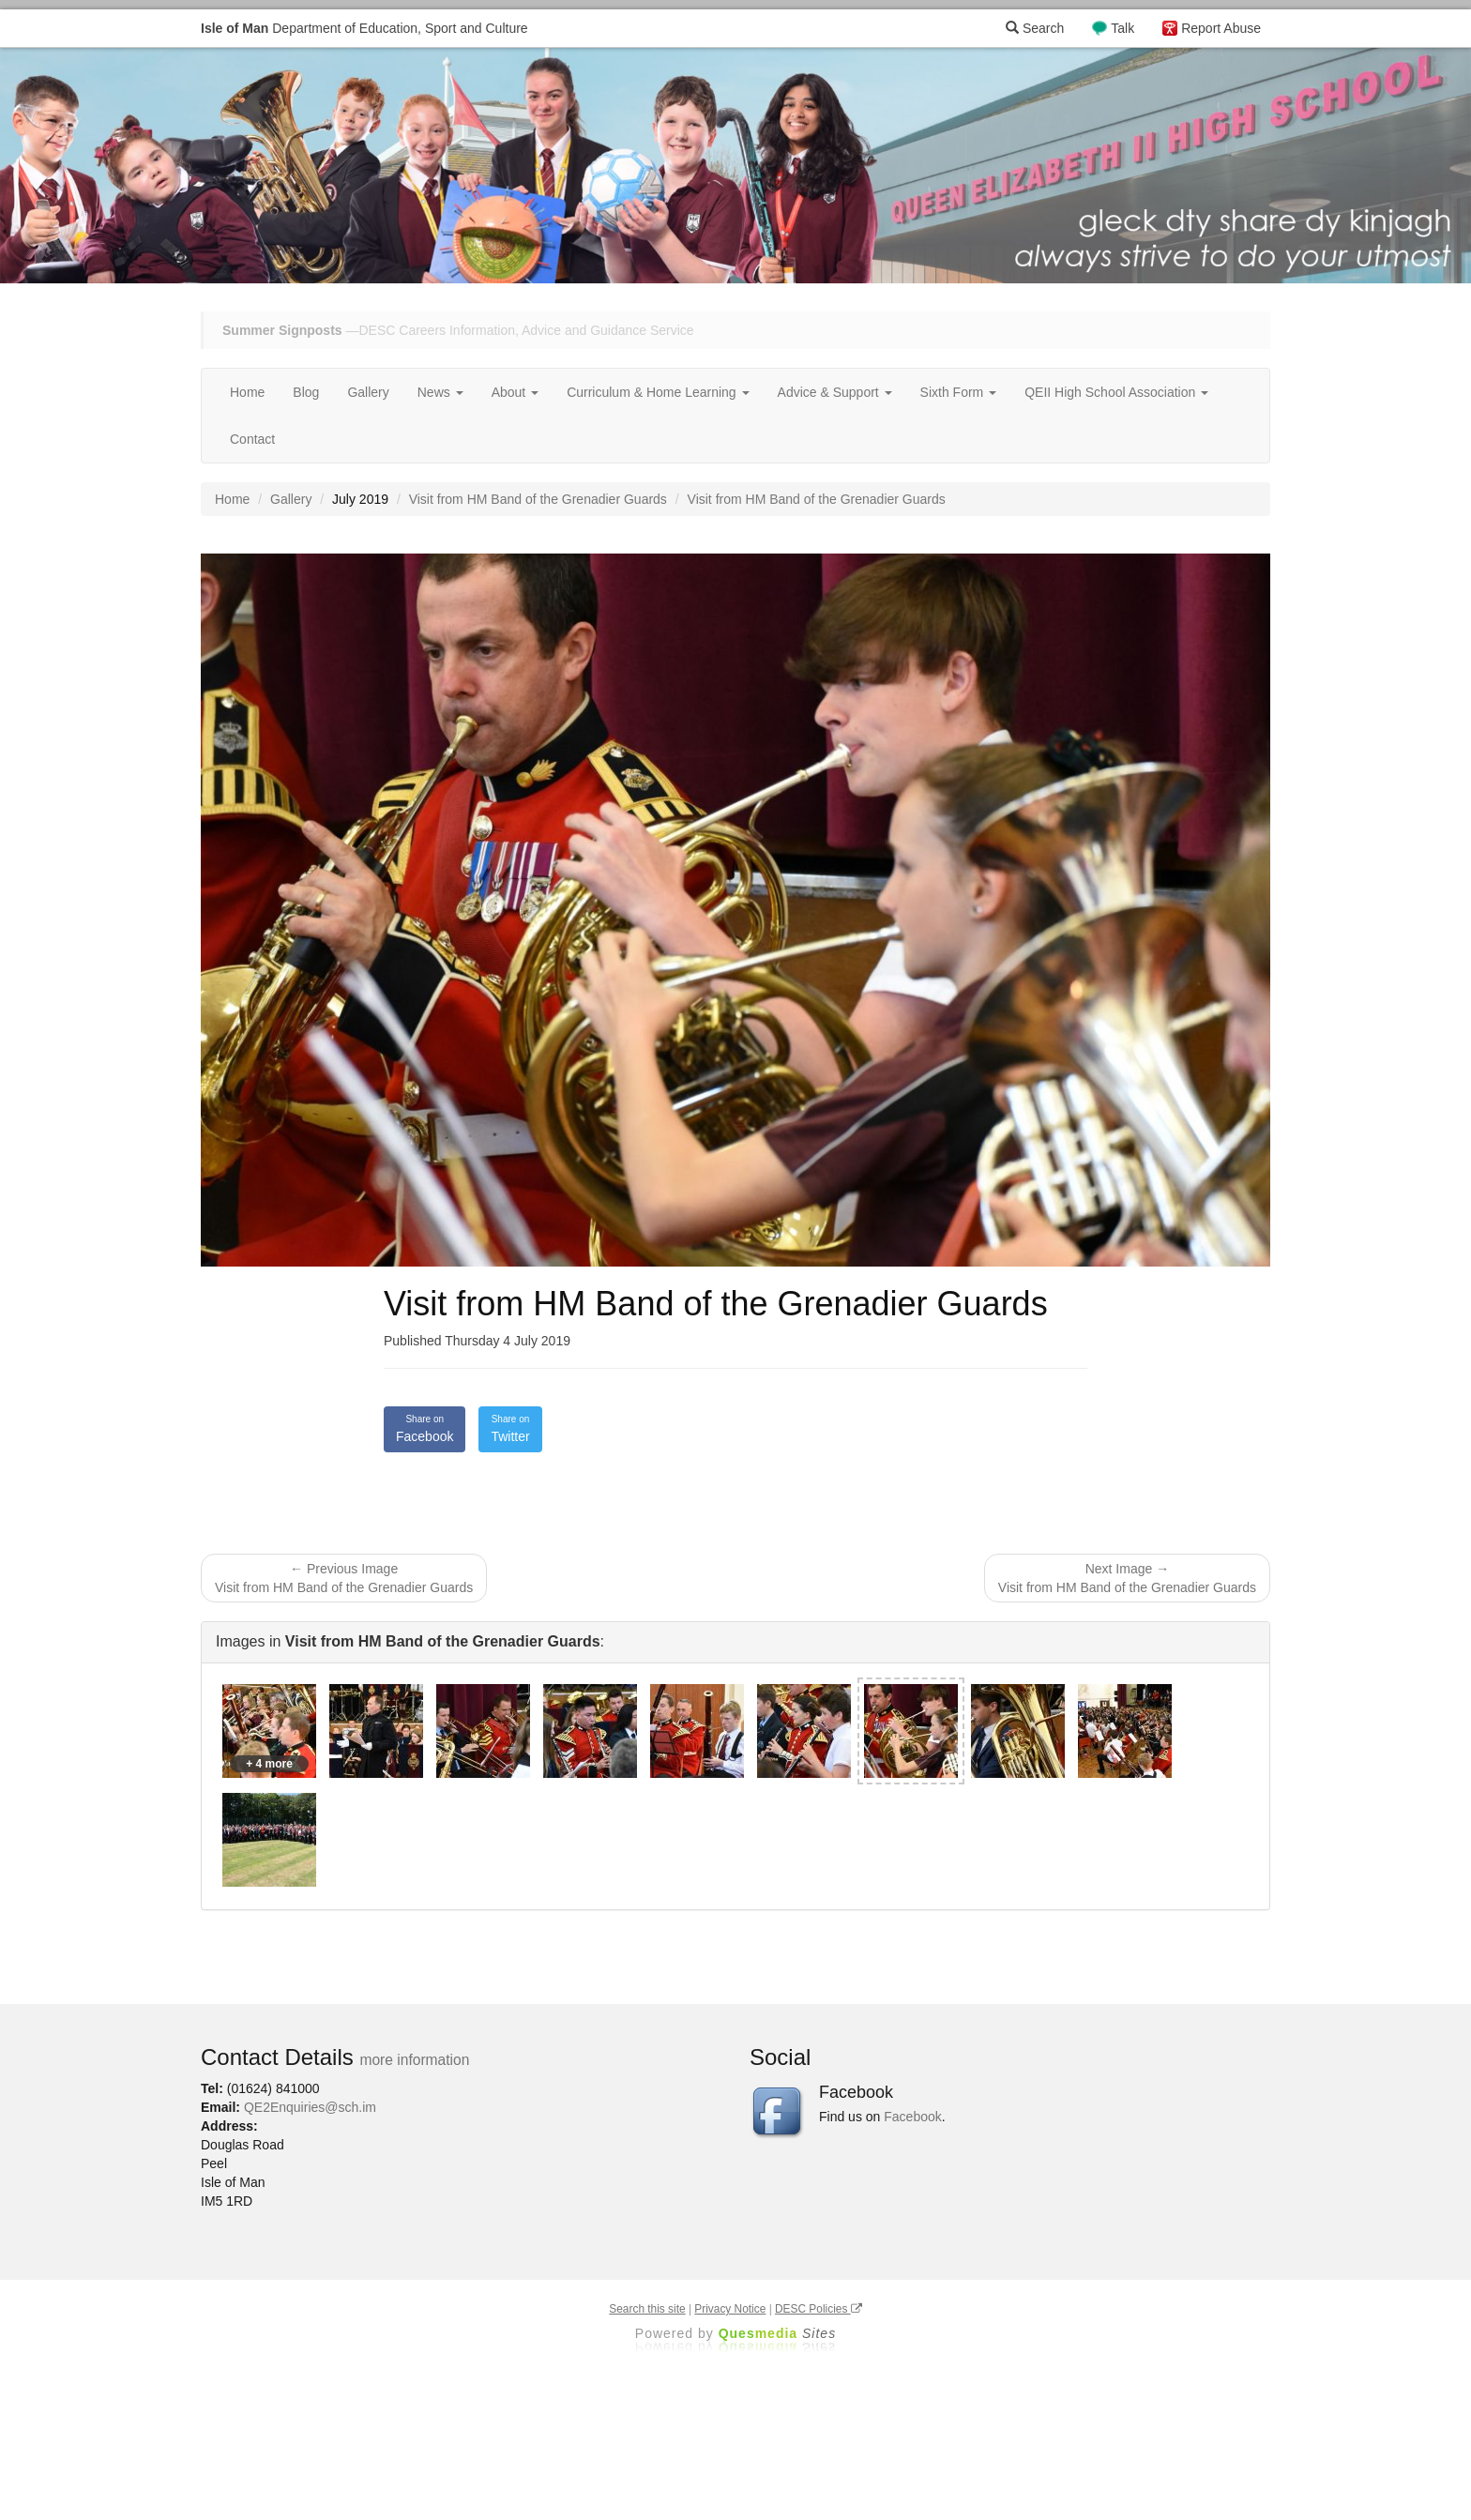 The image size is (1471, 2520). What do you see at coordinates (1127, 1578) in the screenshot?
I see `Next Image → Visit from HM Band of the Grenadier Guards` at bounding box center [1127, 1578].